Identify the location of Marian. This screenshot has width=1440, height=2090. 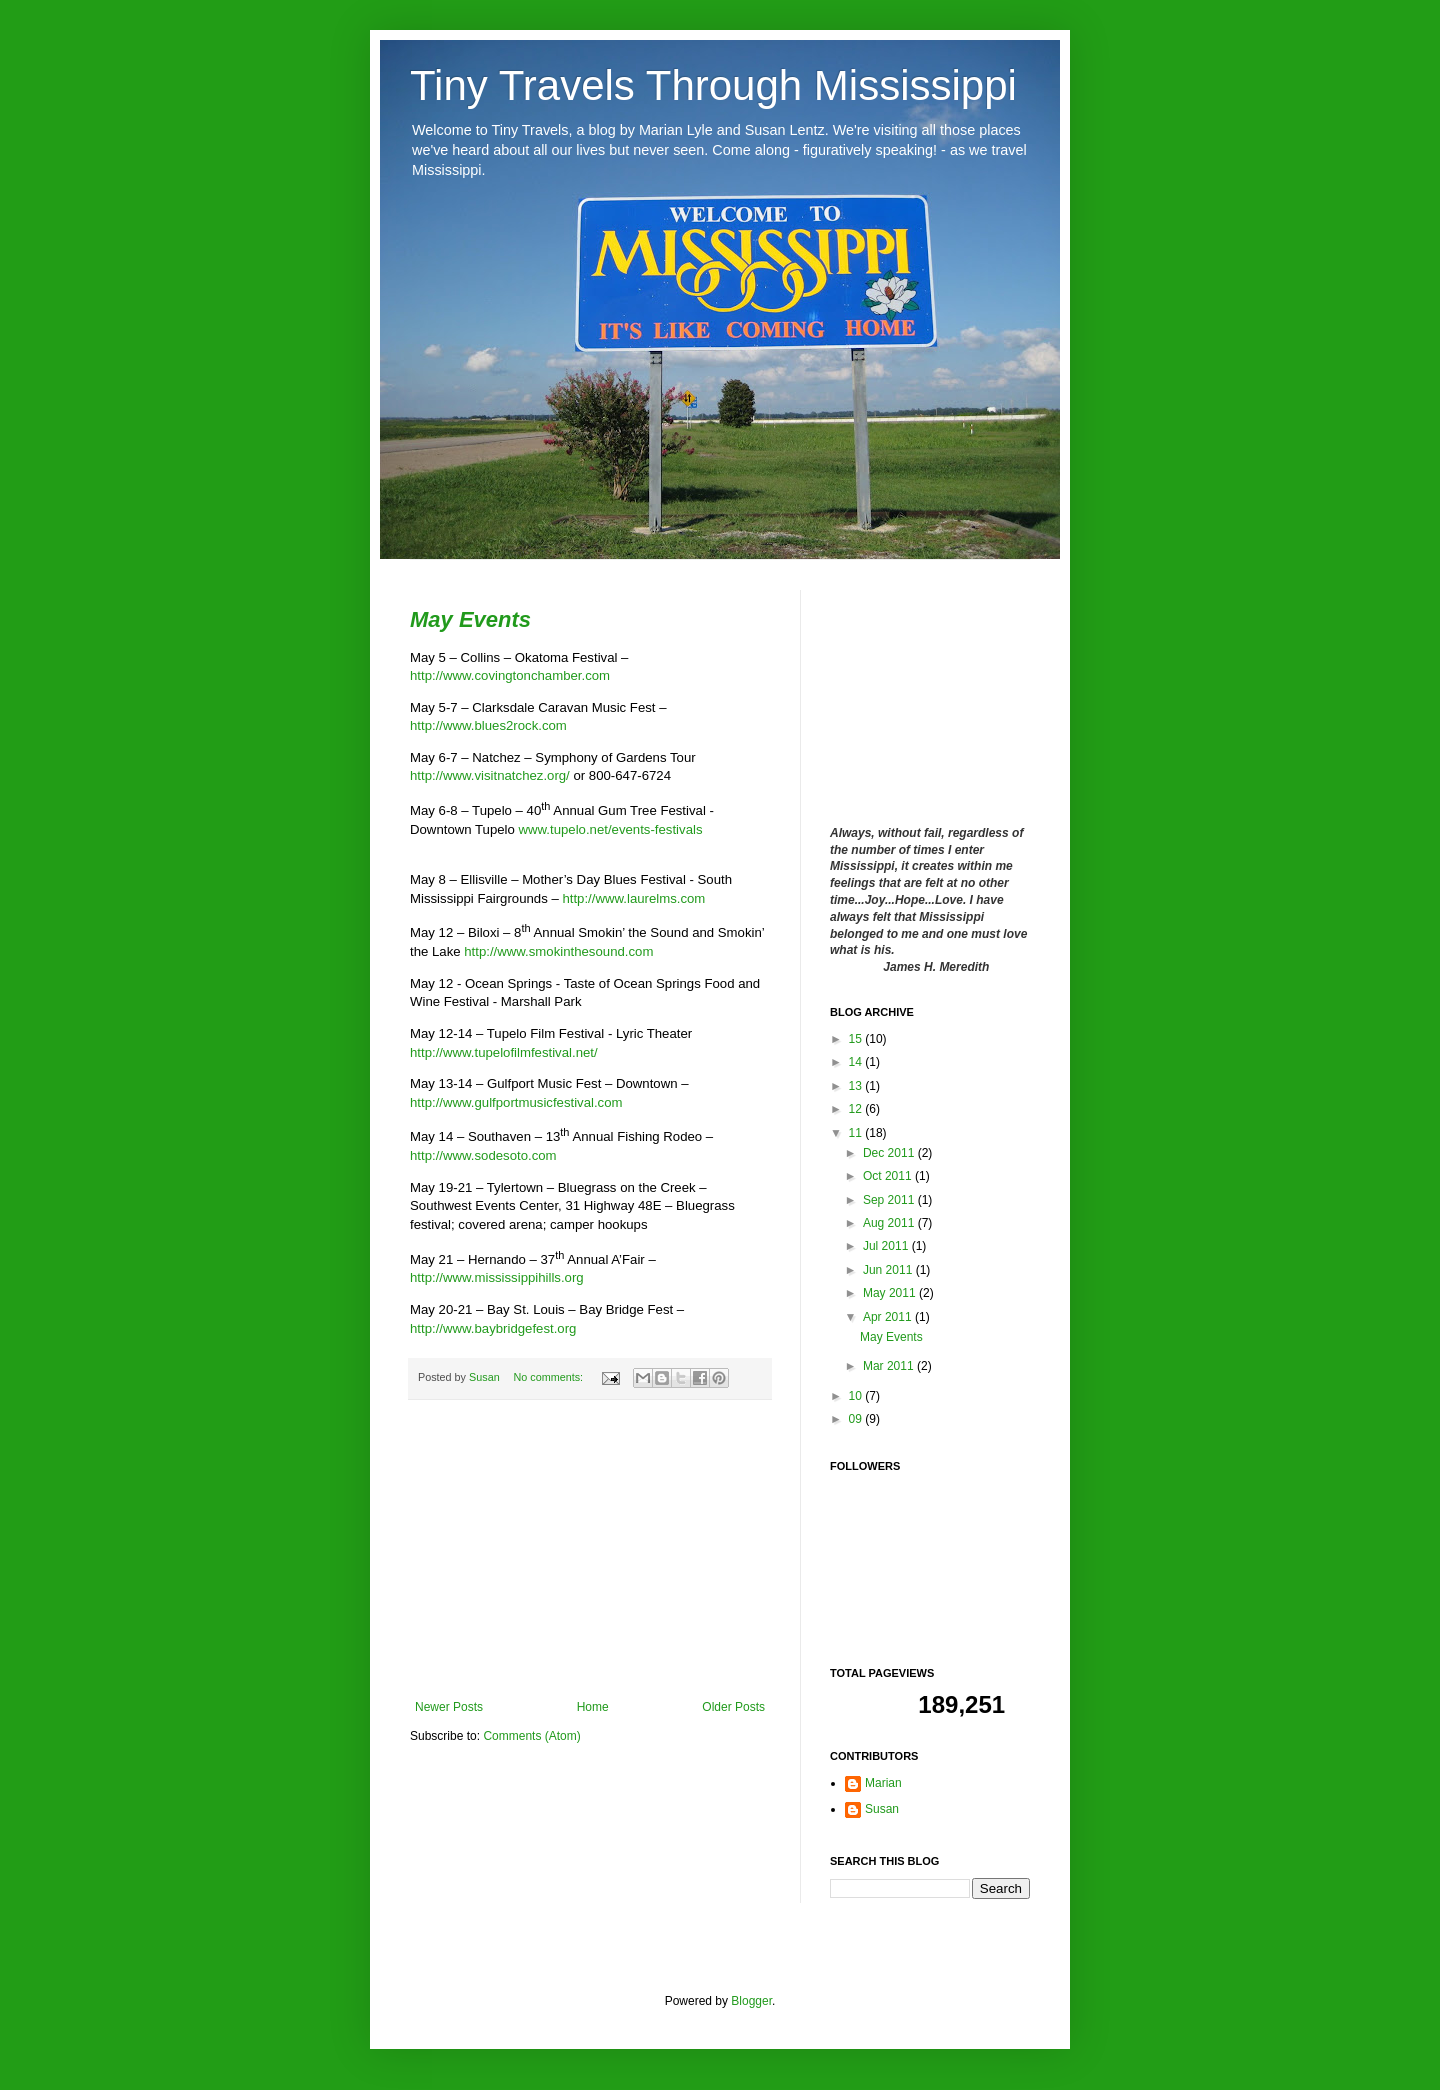
(883, 1783).